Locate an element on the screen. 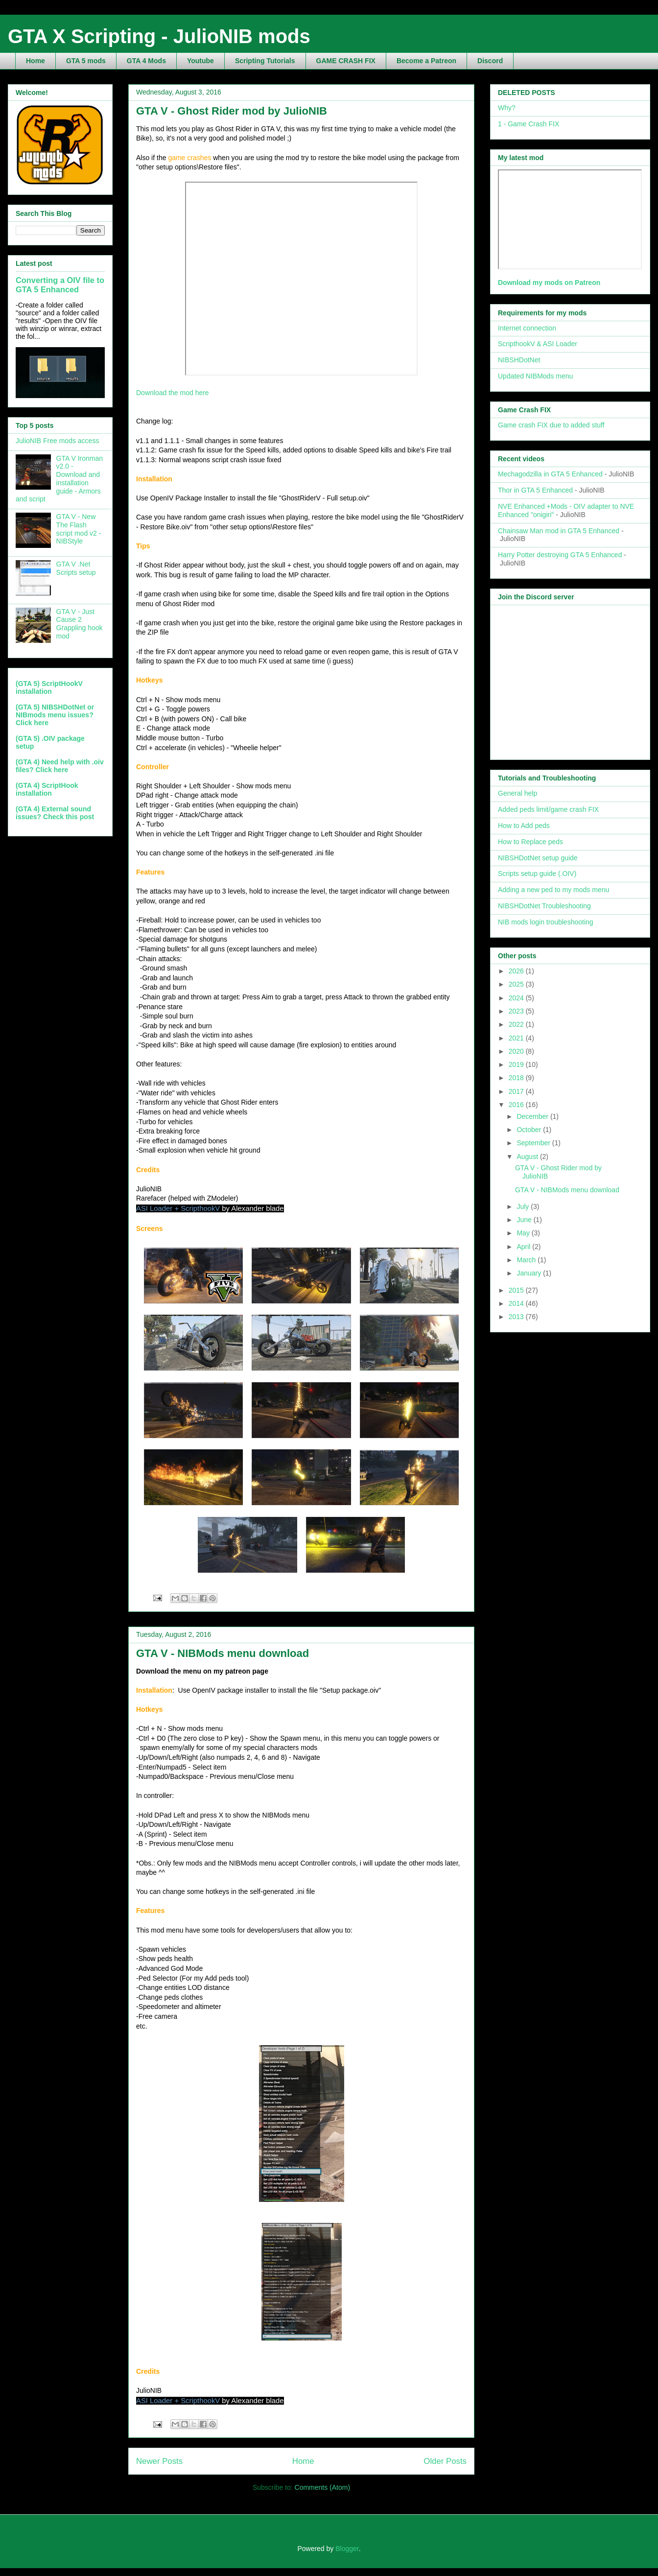 This screenshot has height=2576, width=658. Harry Potter destroying GTA 5 Enhanced is located at coordinates (560, 555).